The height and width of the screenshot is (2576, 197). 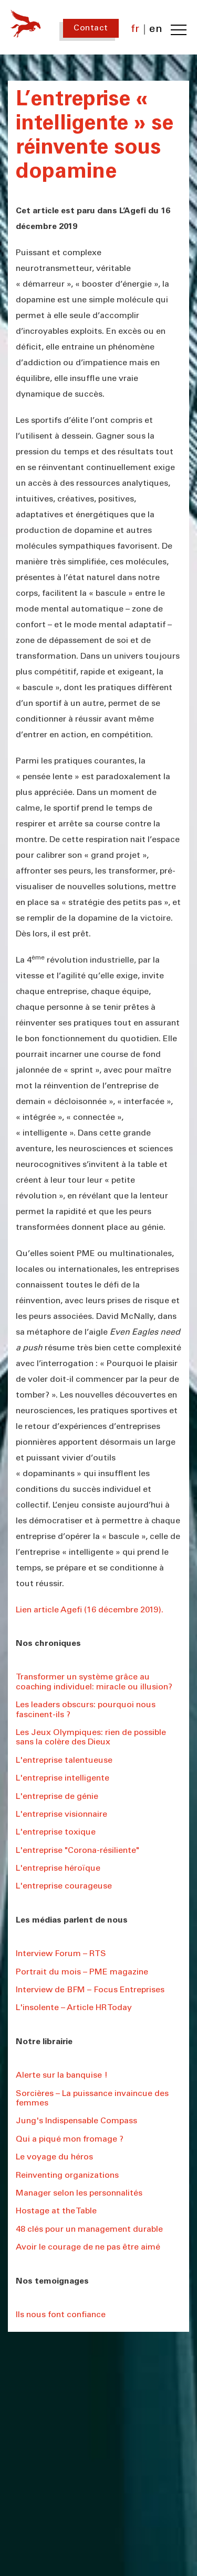 I want to click on fr, so click(x=135, y=30).